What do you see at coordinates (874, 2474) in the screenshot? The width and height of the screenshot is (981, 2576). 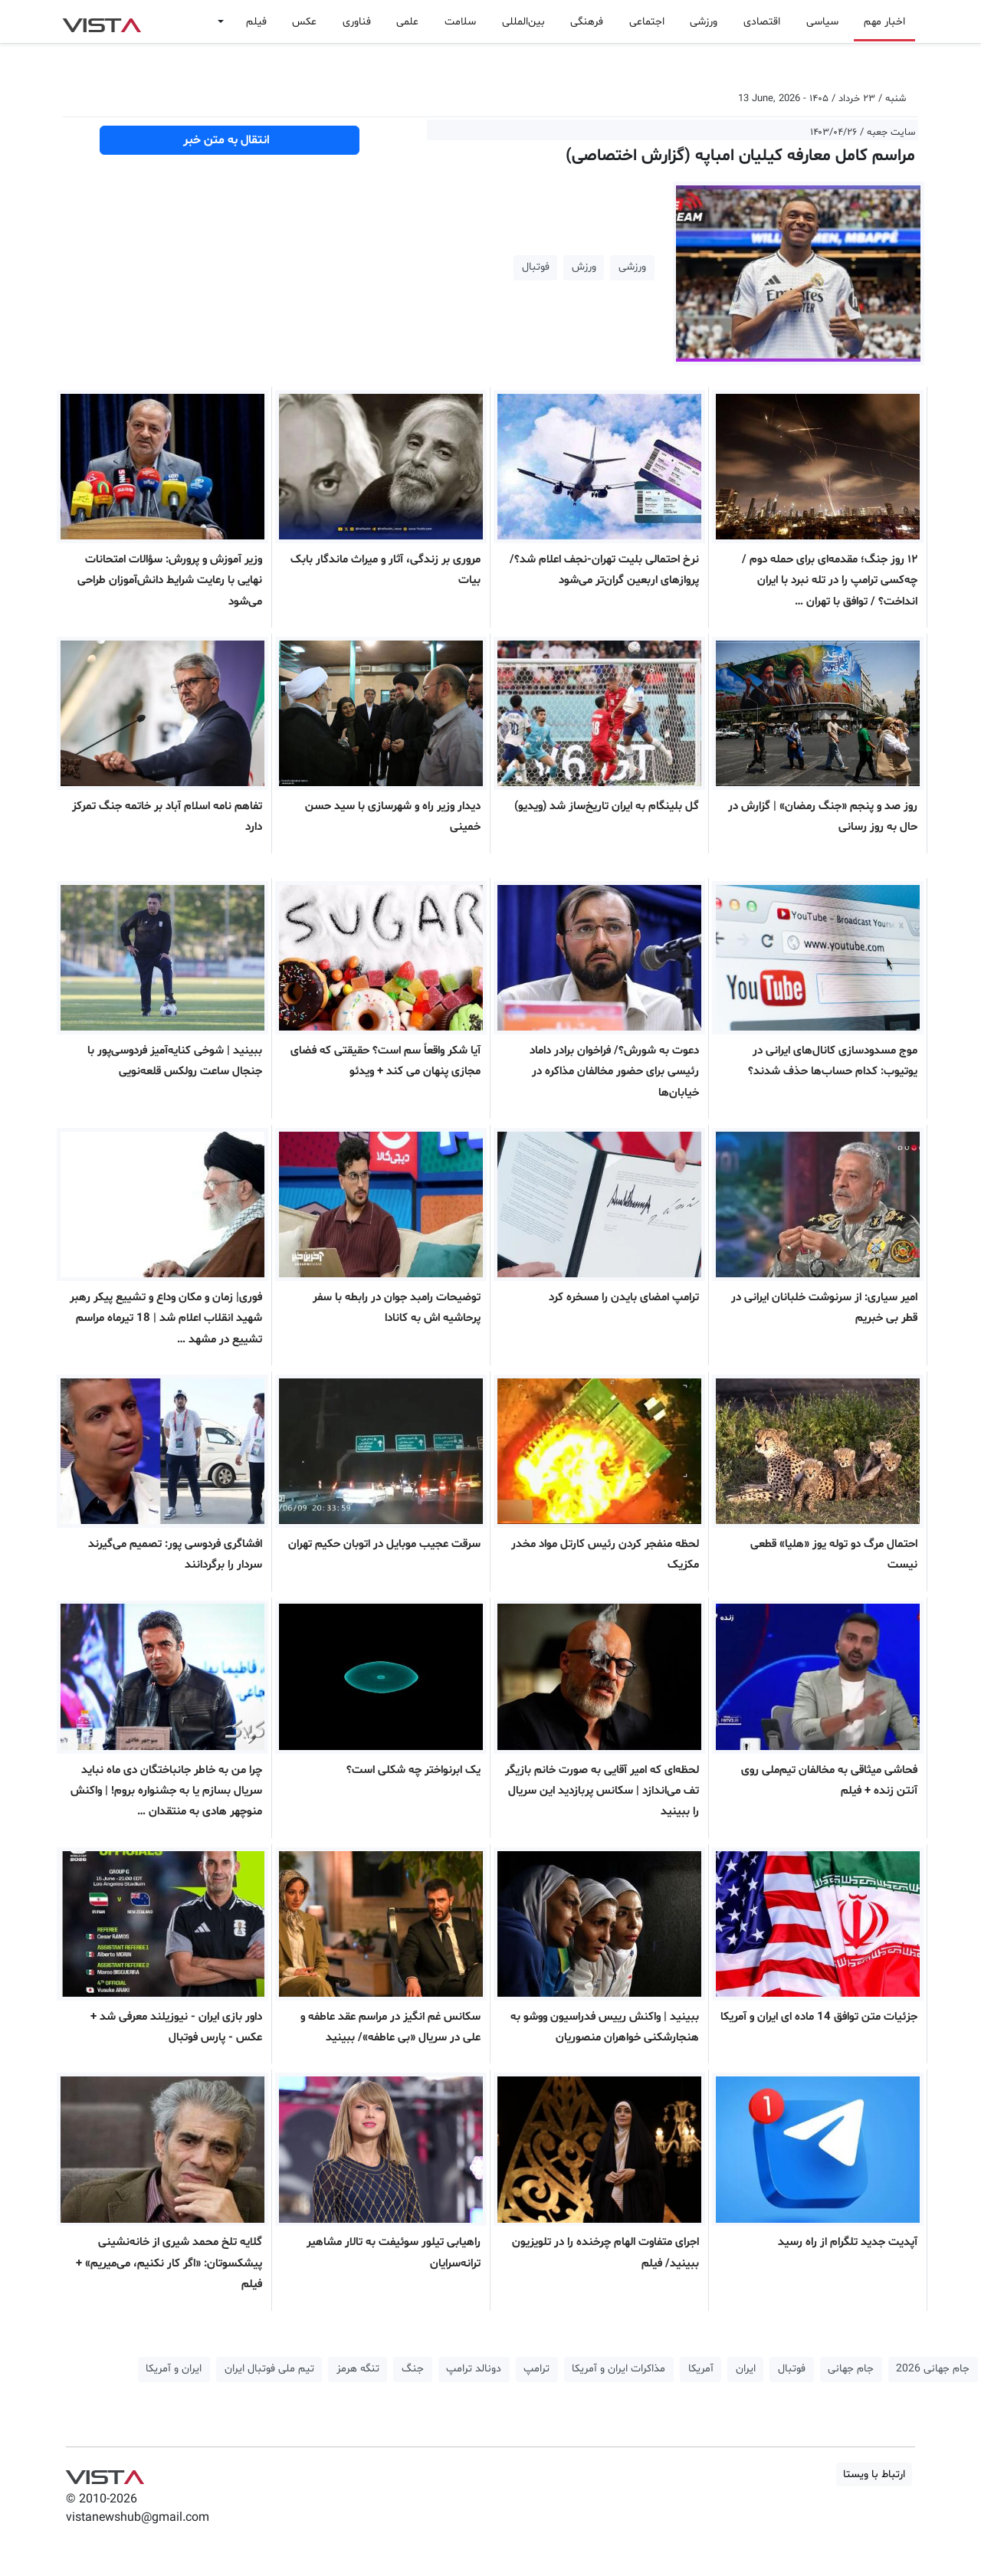 I see `ارتباط با ویستا [button]` at bounding box center [874, 2474].